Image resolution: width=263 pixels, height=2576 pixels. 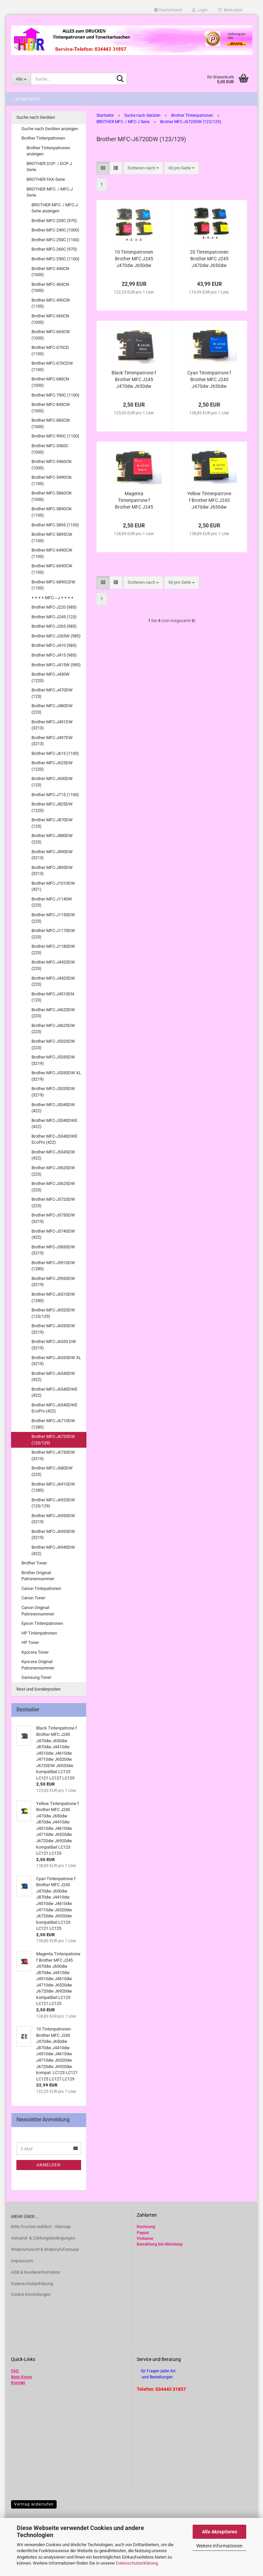 I want to click on Brother MFC-885CW (1000), so click(x=50, y=423).